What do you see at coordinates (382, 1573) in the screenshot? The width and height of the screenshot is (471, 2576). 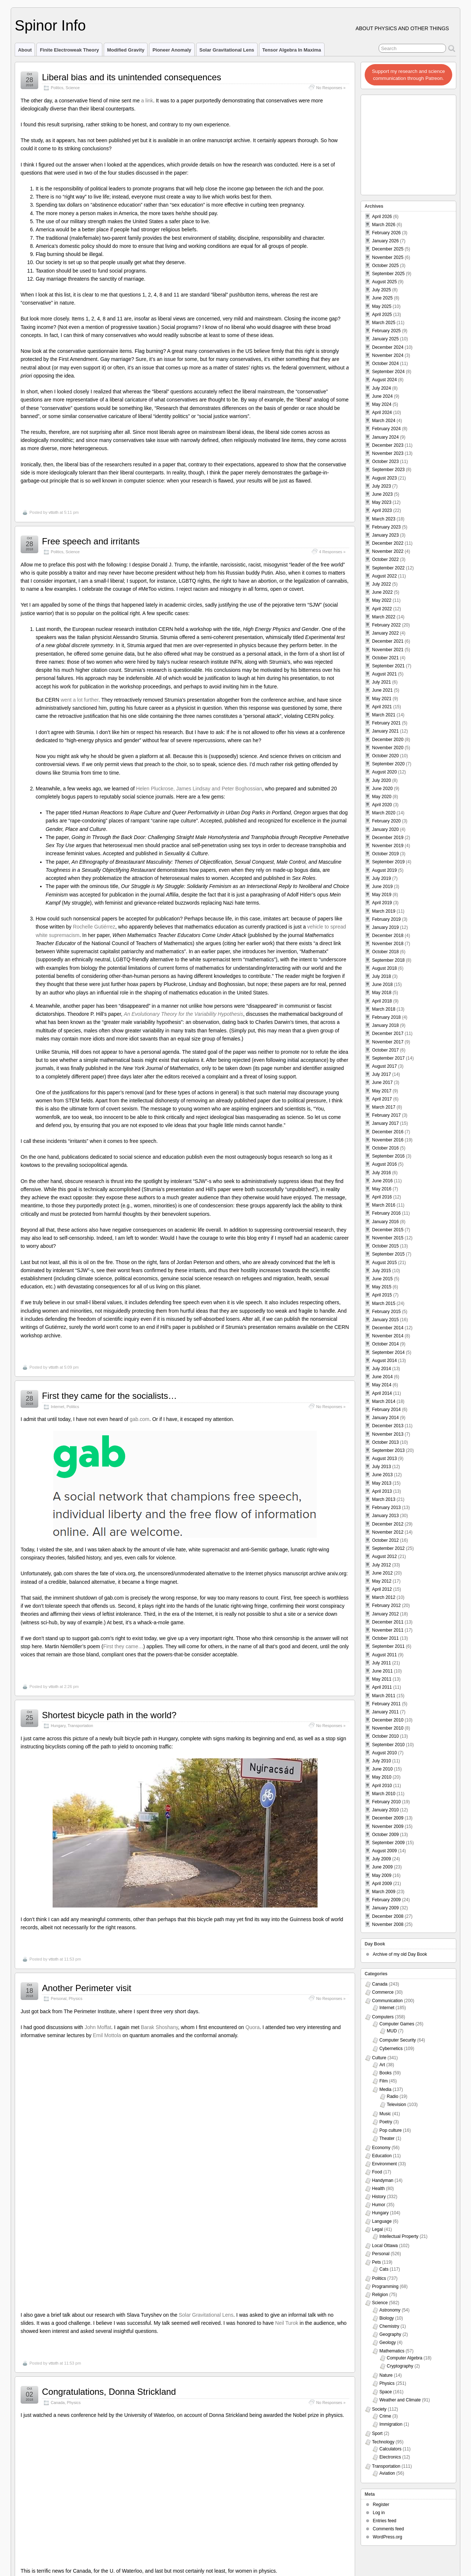 I see `June 2012` at bounding box center [382, 1573].